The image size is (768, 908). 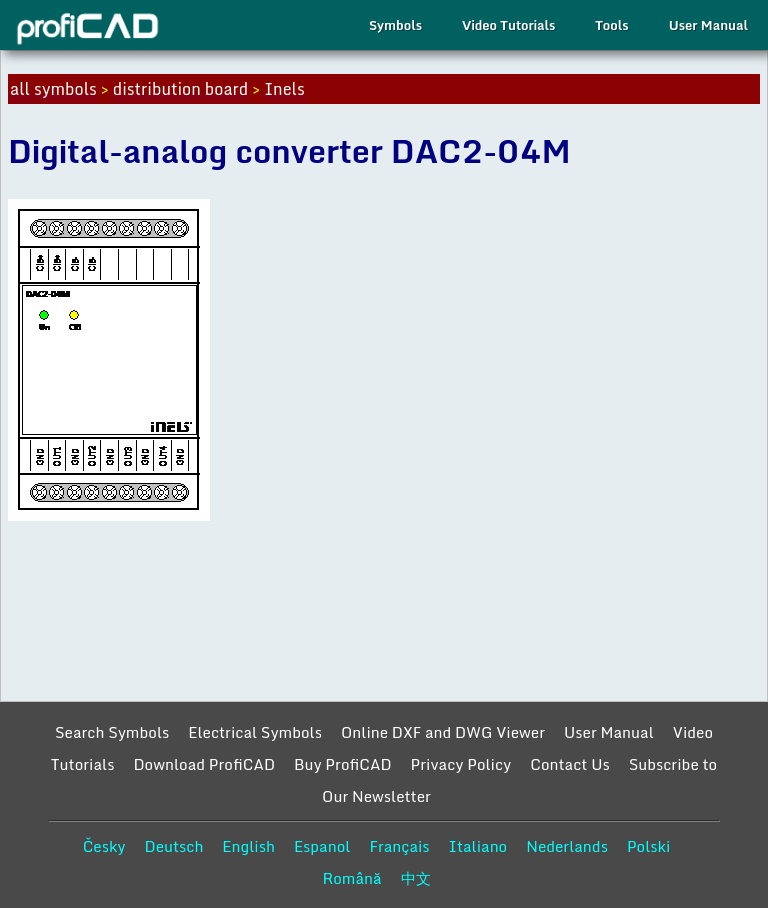 What do you see at coordinates (284, 89) in the screenshot?
I see `Inels` at bounding box center [284, 89].